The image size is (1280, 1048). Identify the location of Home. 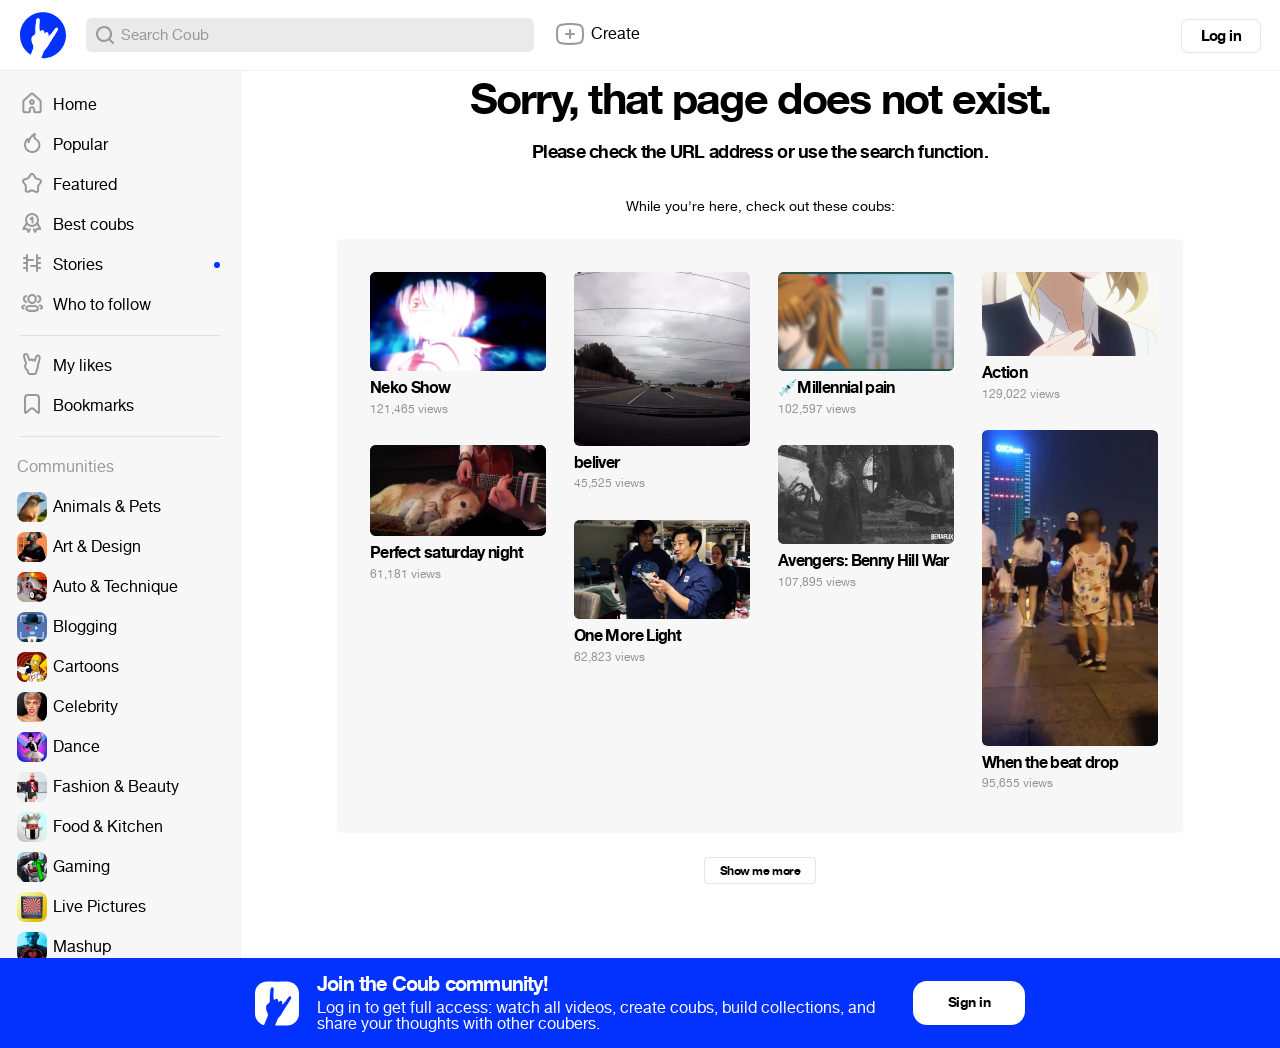
(58, 105).